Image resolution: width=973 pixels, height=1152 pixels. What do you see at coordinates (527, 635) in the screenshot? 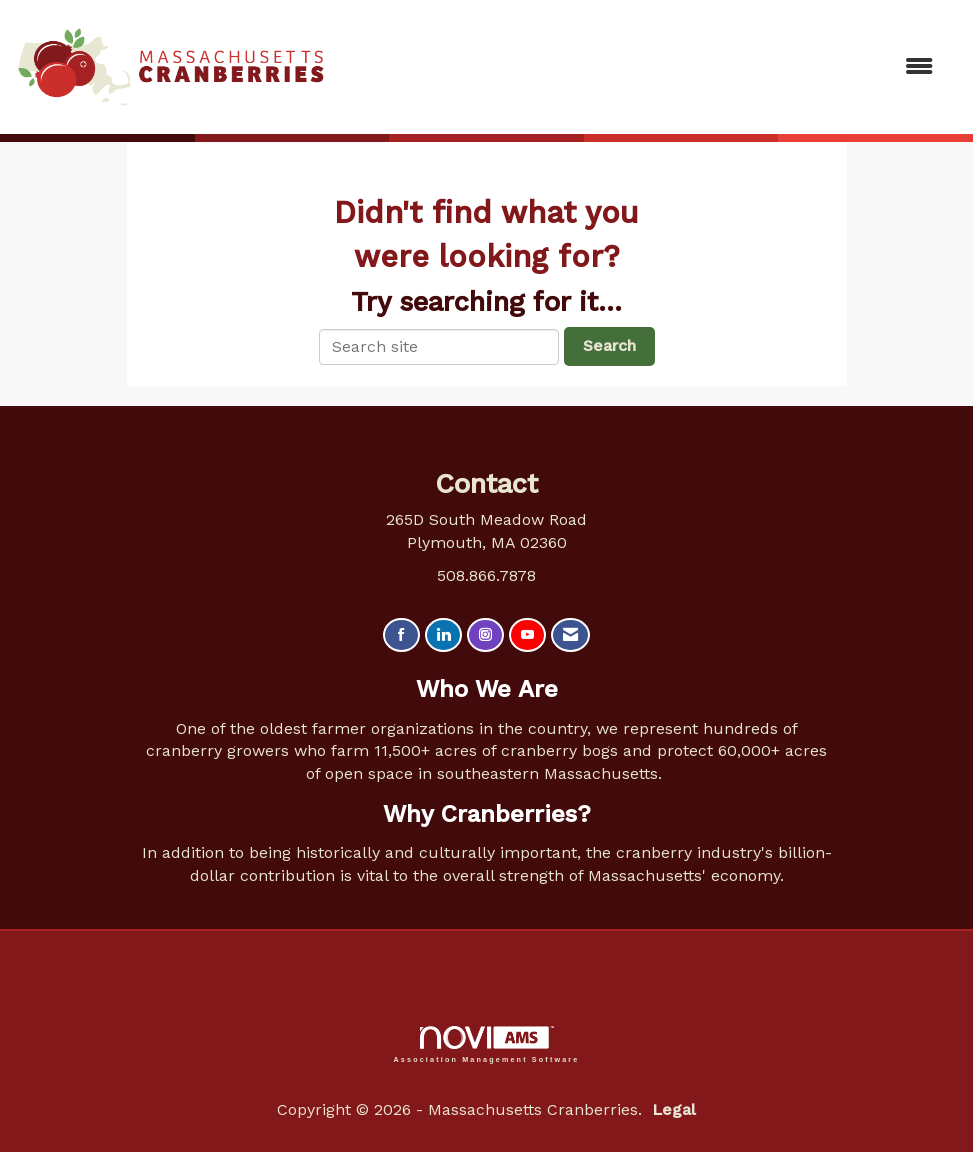
I see `[Find us on YouTube]` at bounding box center [527, 635].